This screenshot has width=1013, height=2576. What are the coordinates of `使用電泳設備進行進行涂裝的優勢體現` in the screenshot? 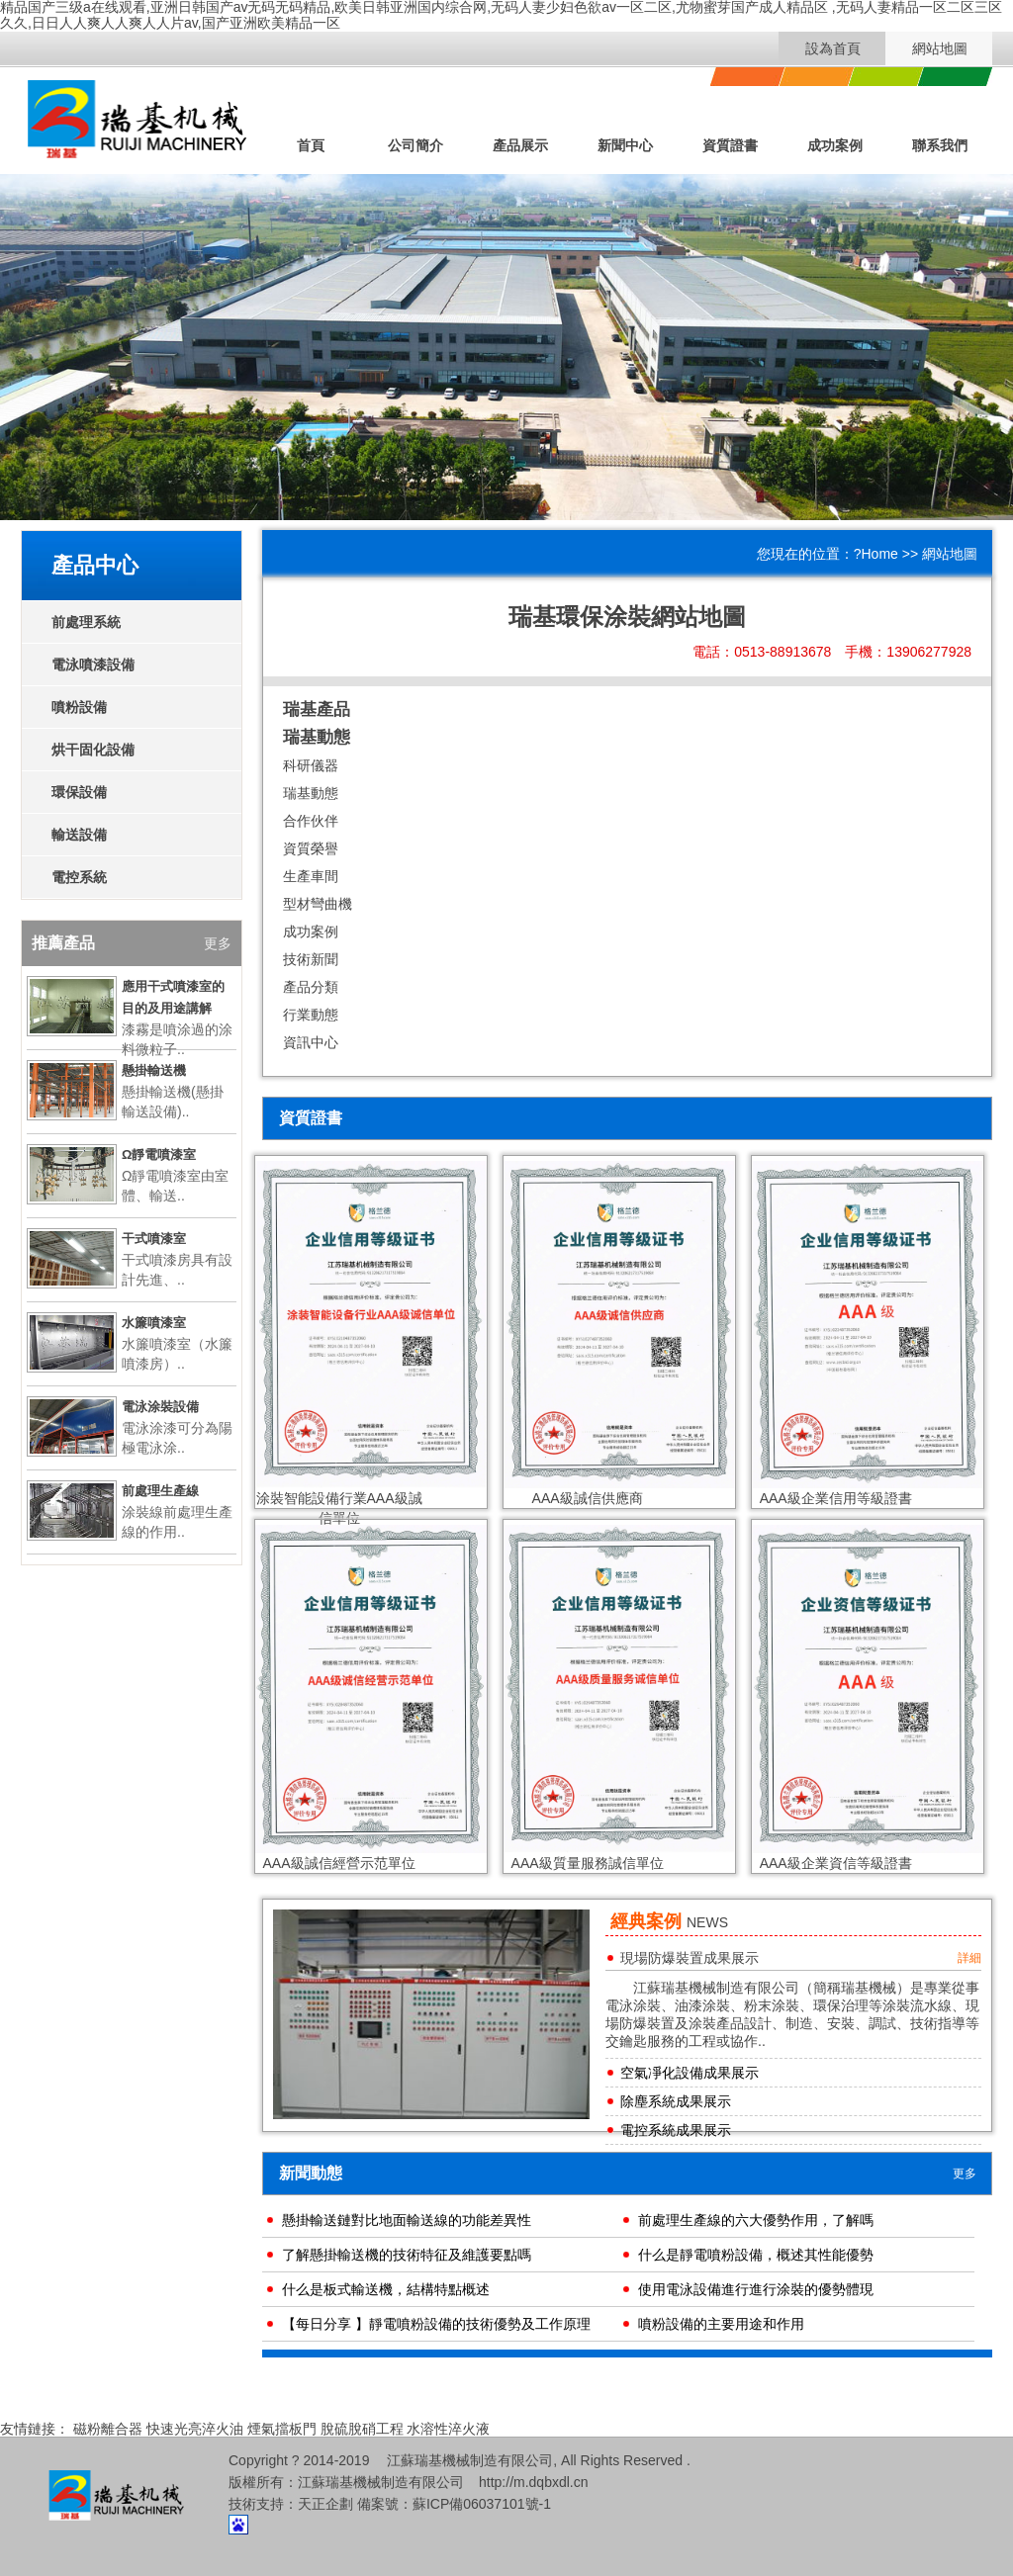 It's located at (756, 2289).